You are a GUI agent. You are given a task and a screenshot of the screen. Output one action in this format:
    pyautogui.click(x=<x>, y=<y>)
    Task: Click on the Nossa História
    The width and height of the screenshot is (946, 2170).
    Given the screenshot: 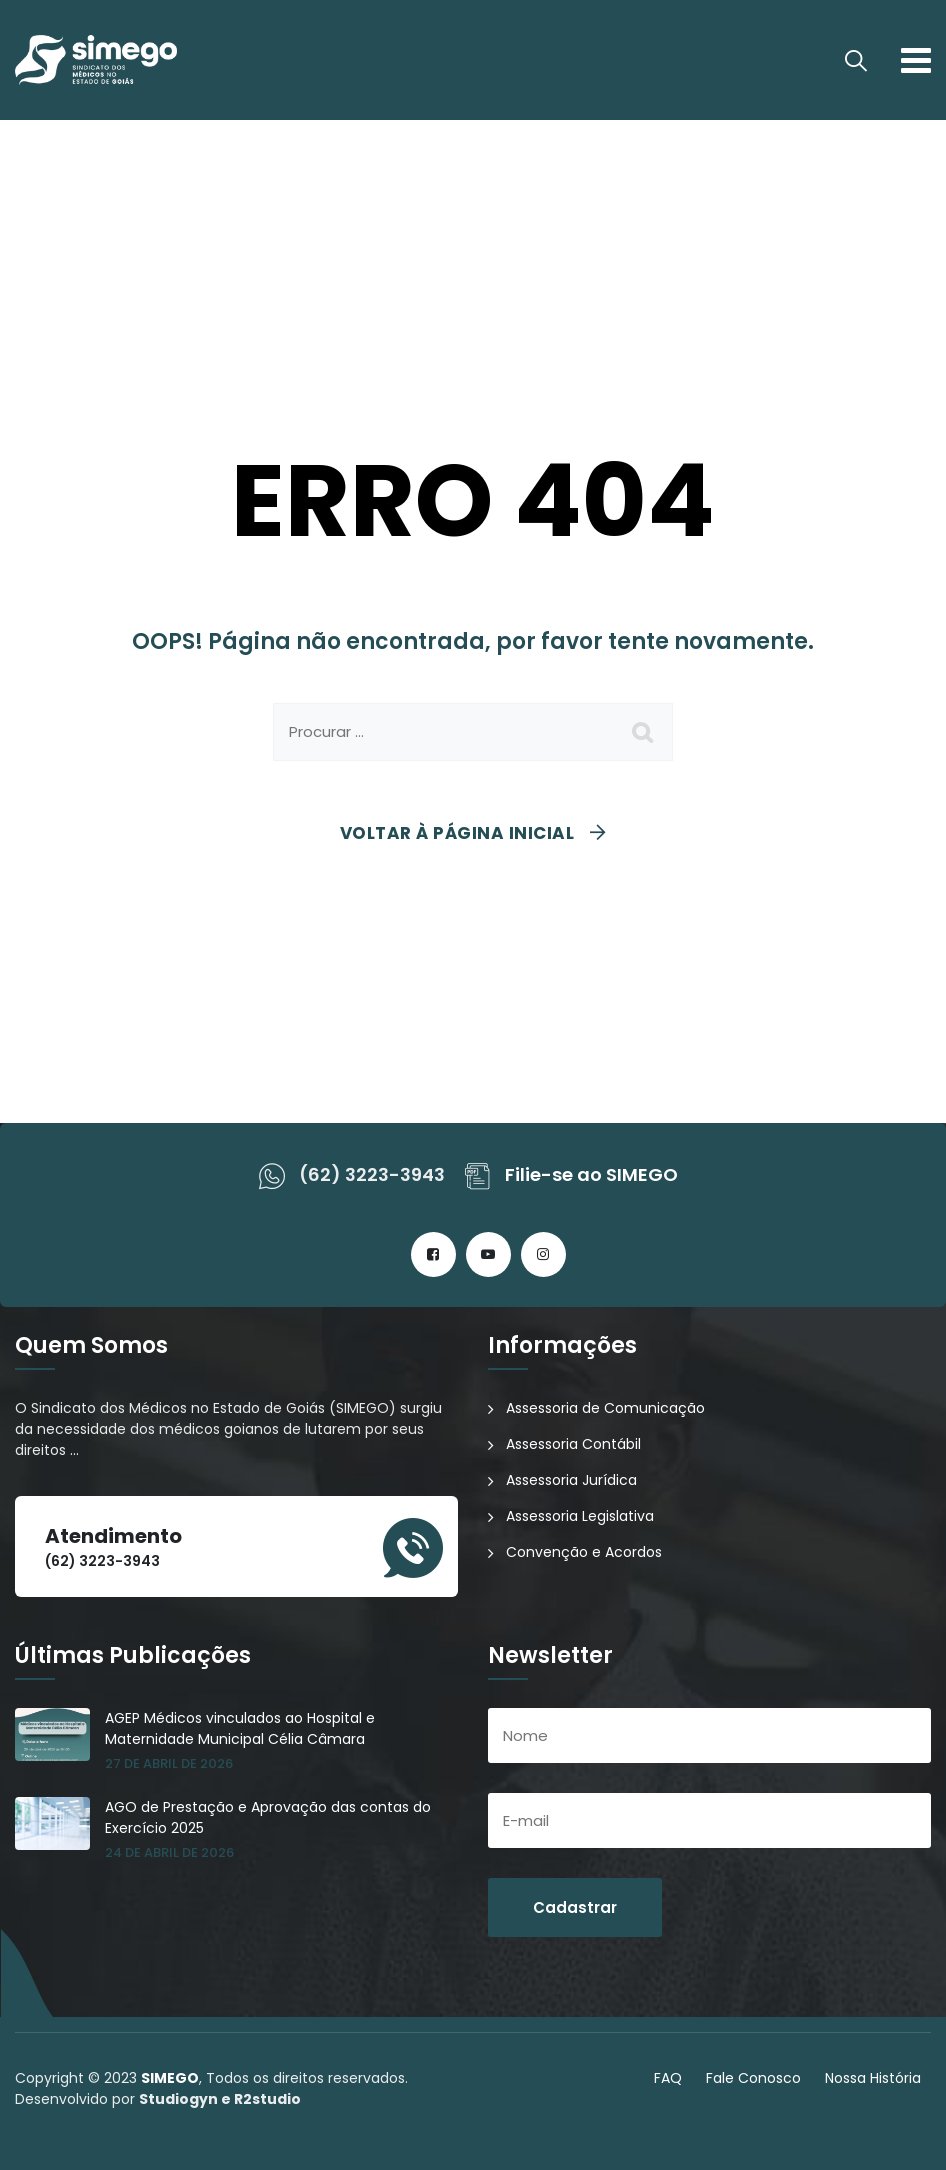 What is the action you would take?
    pyautogui.click(x=873, y=2078)
    